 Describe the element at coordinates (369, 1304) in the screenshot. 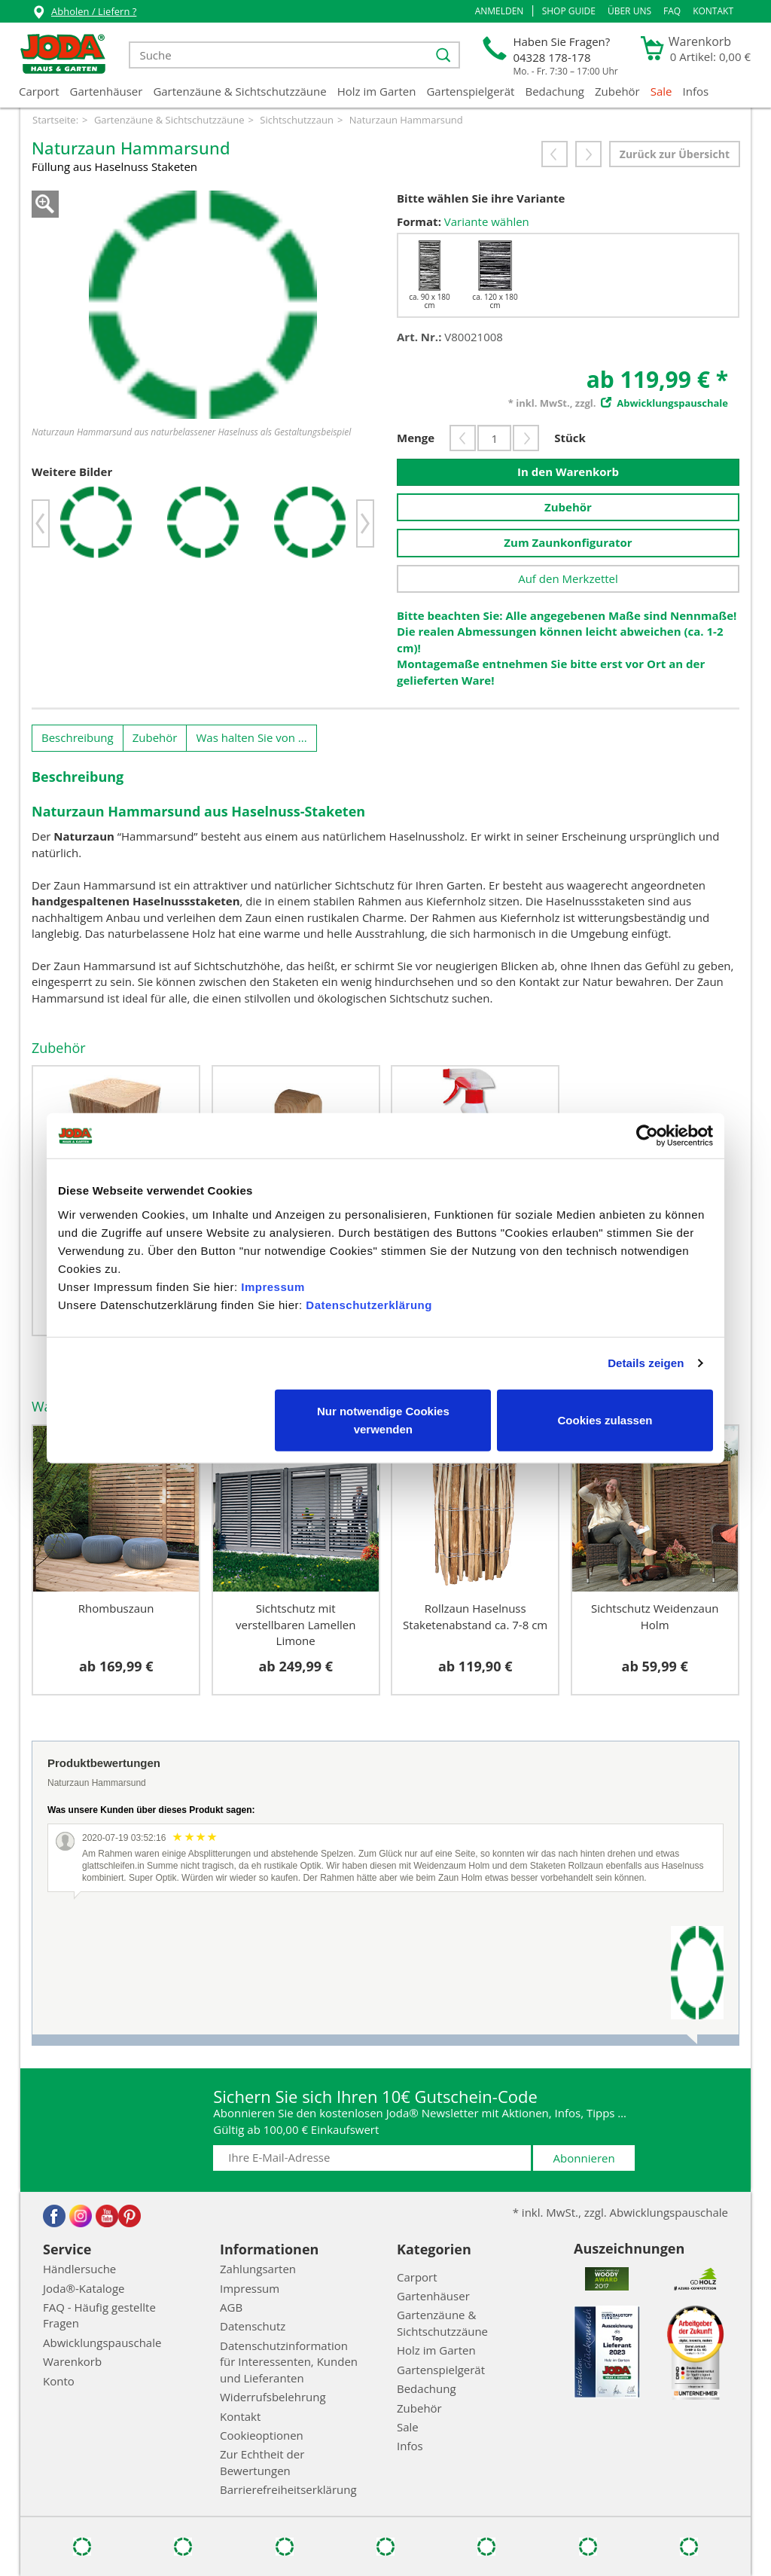

I see `Datenschutzerklärung` at that location.